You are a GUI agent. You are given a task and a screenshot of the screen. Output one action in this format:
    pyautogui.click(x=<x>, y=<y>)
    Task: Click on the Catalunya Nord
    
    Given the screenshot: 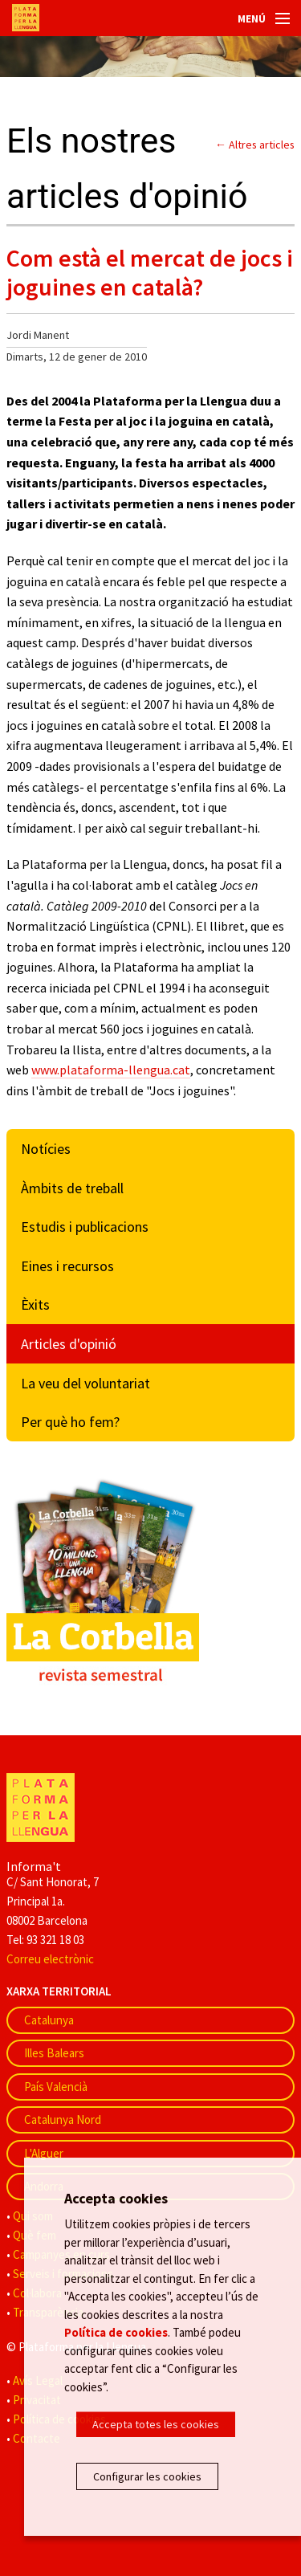 What is the action you would take?
    pyautogui.click(x=62, y=2119)
    